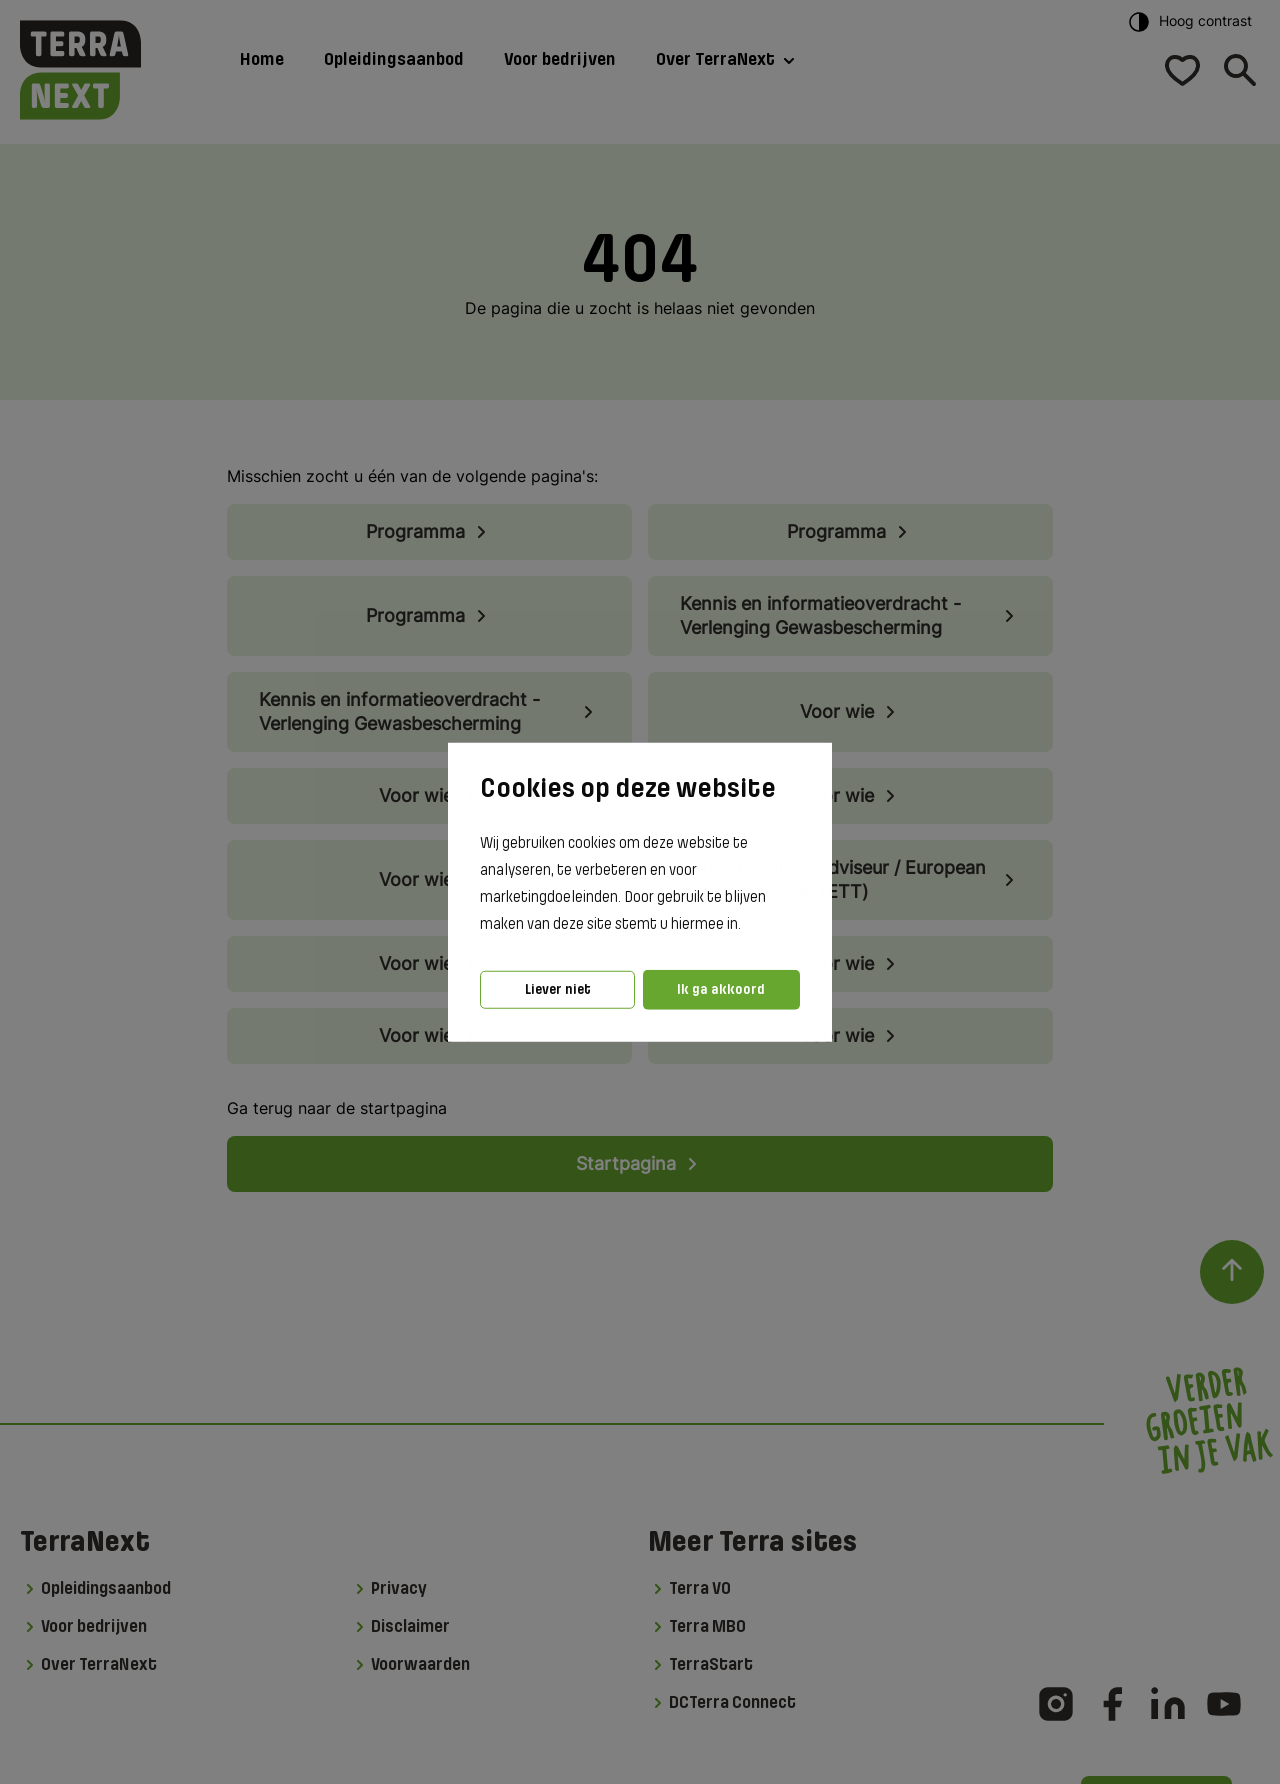  I want to click on Ik ga akkoord [button], so click(721, 989).